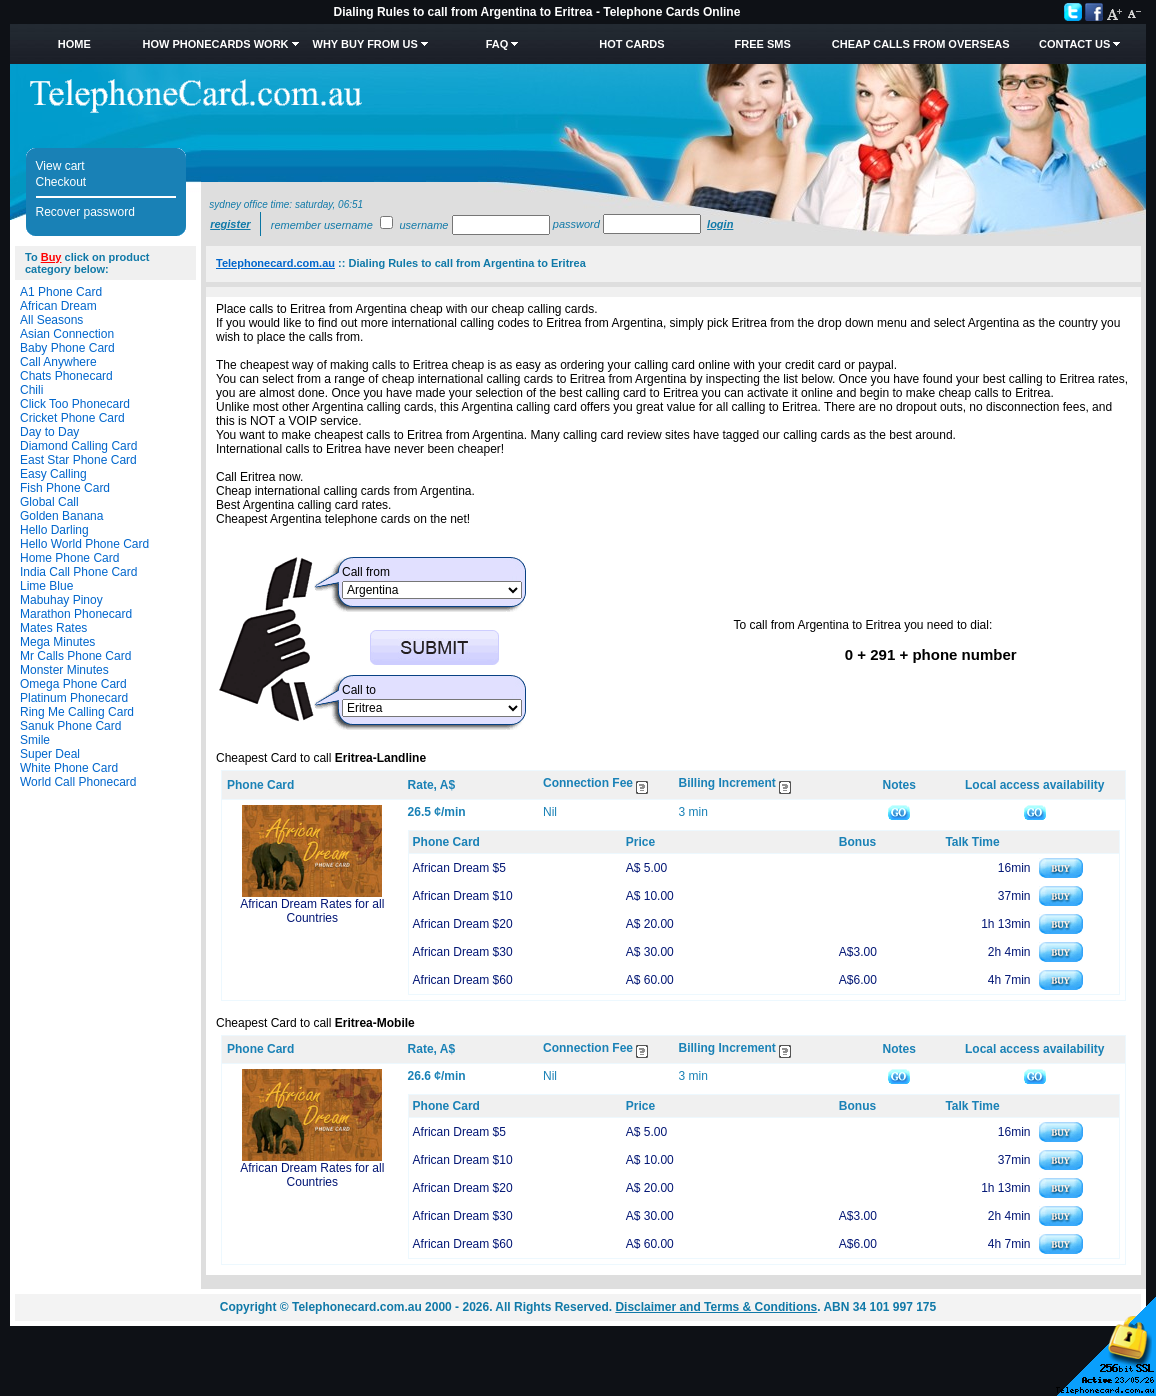  I want to click on Omega Phone Card, so click(73, 684).